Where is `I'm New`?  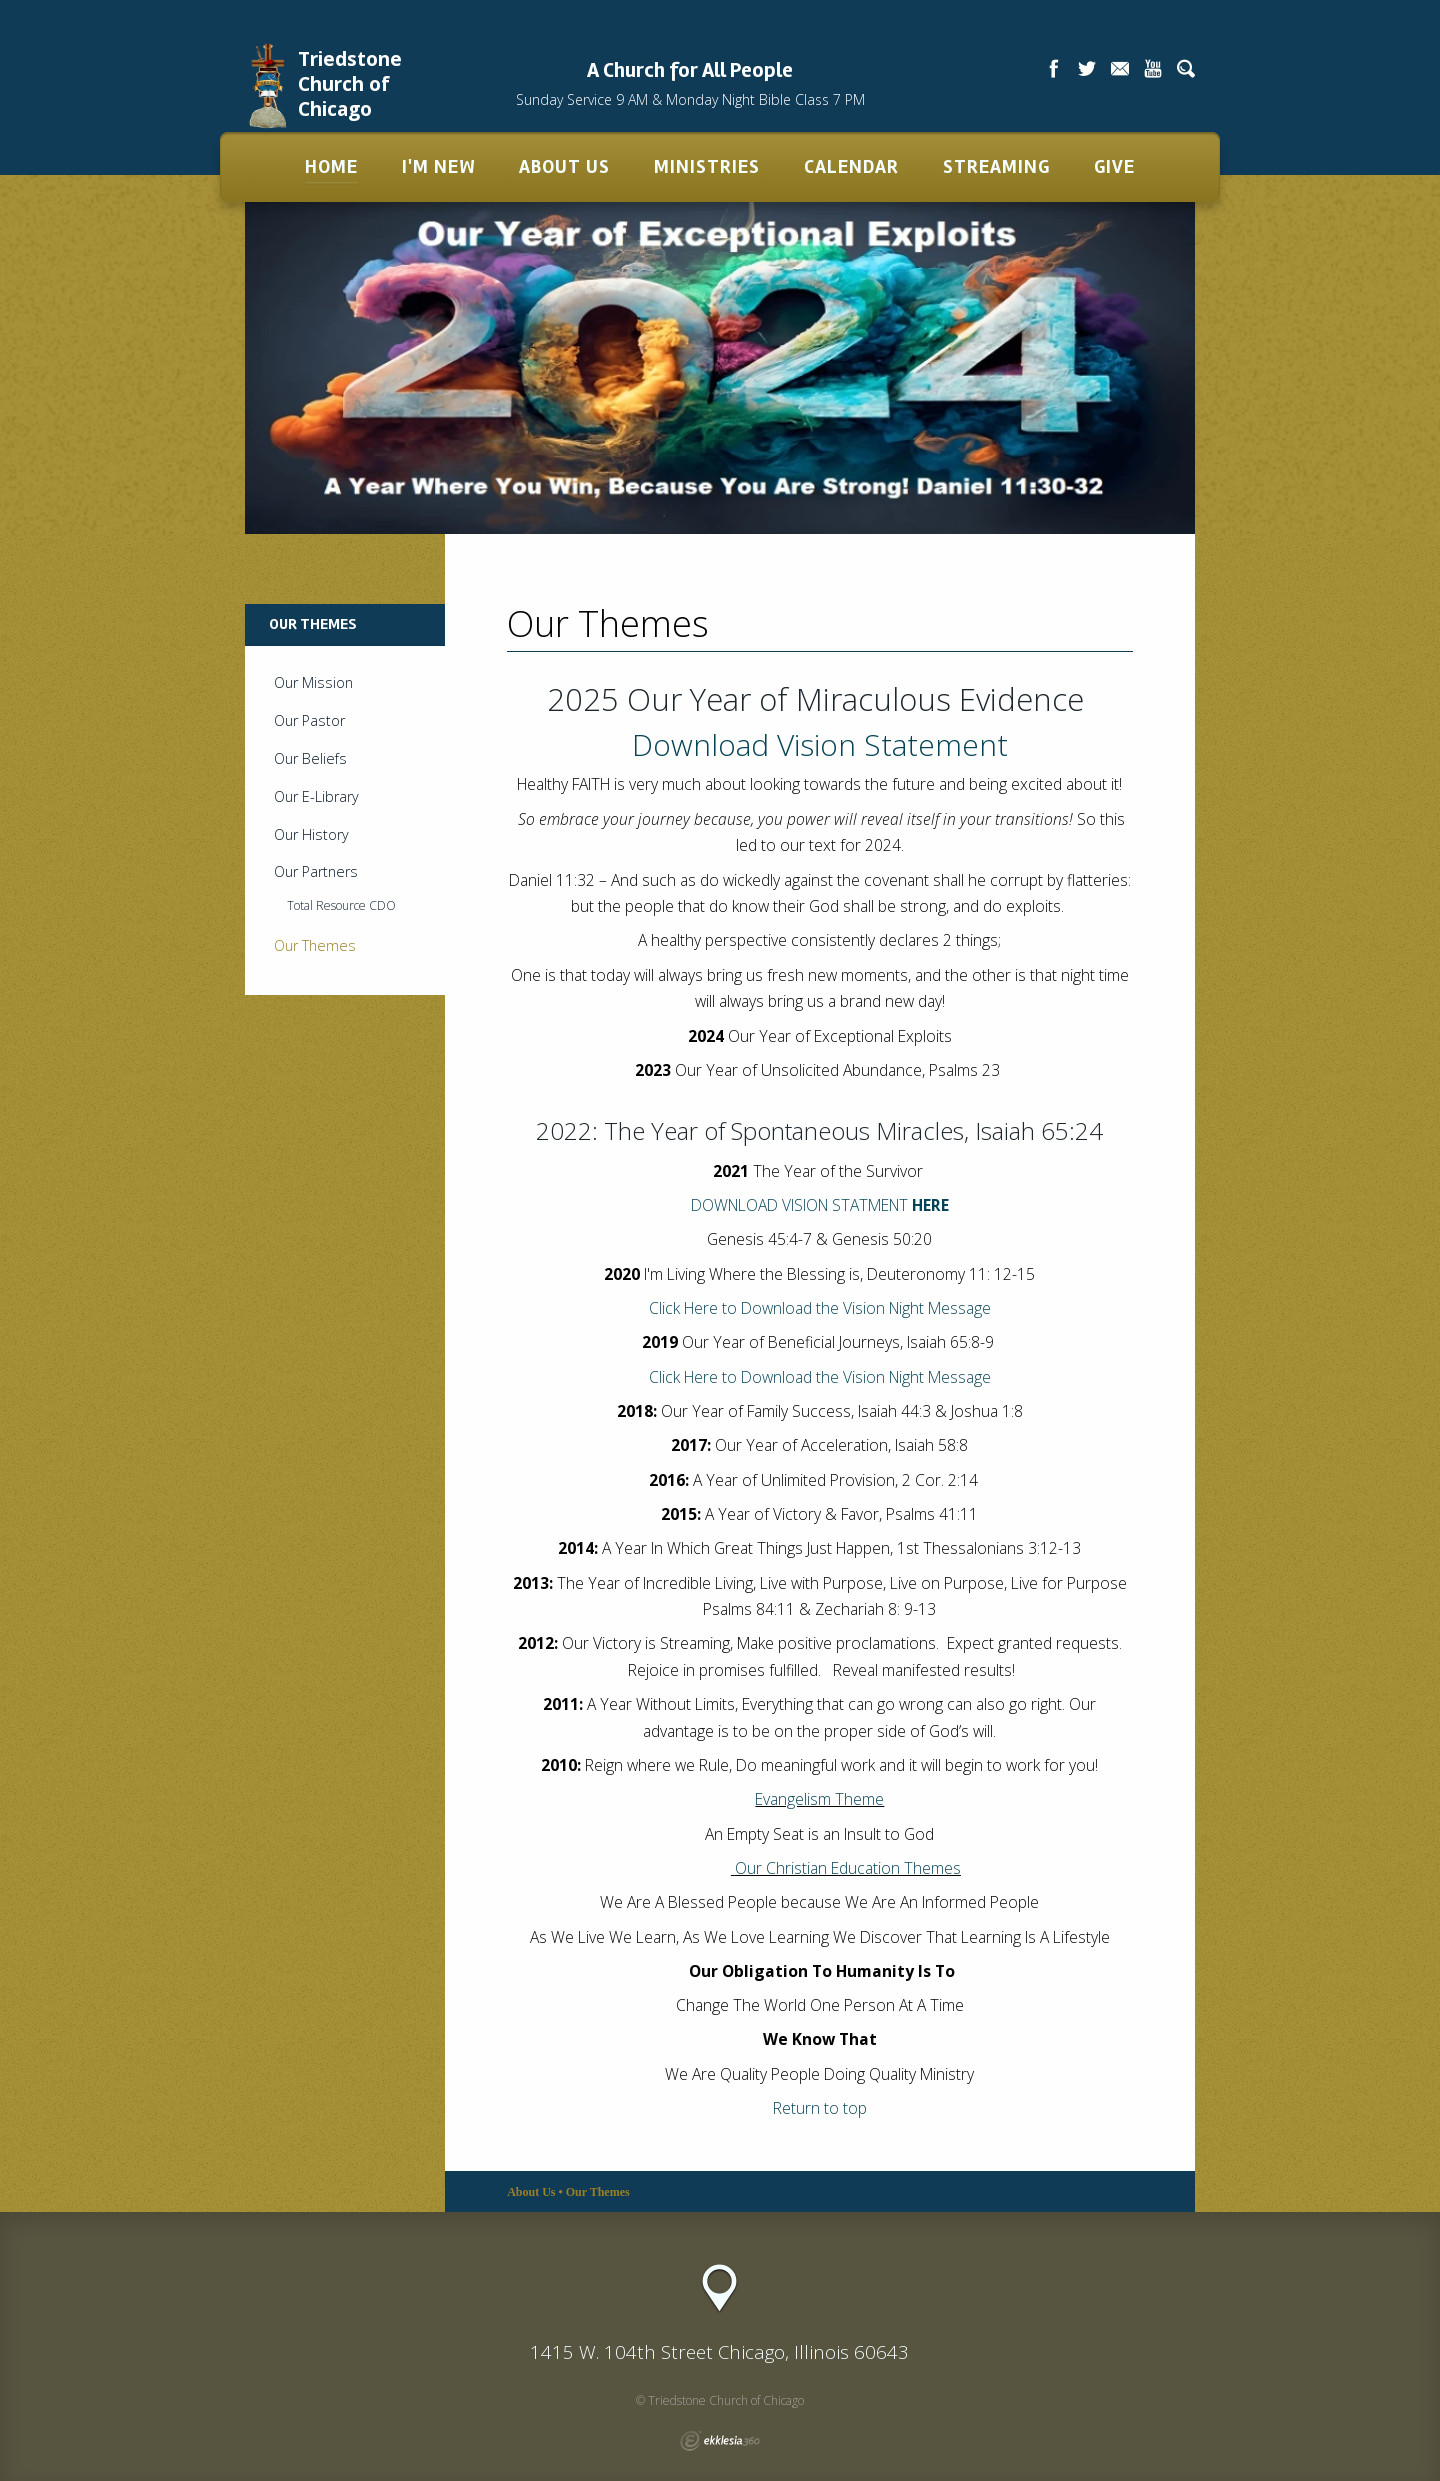 I'm New is located at coordinates (438, 167).